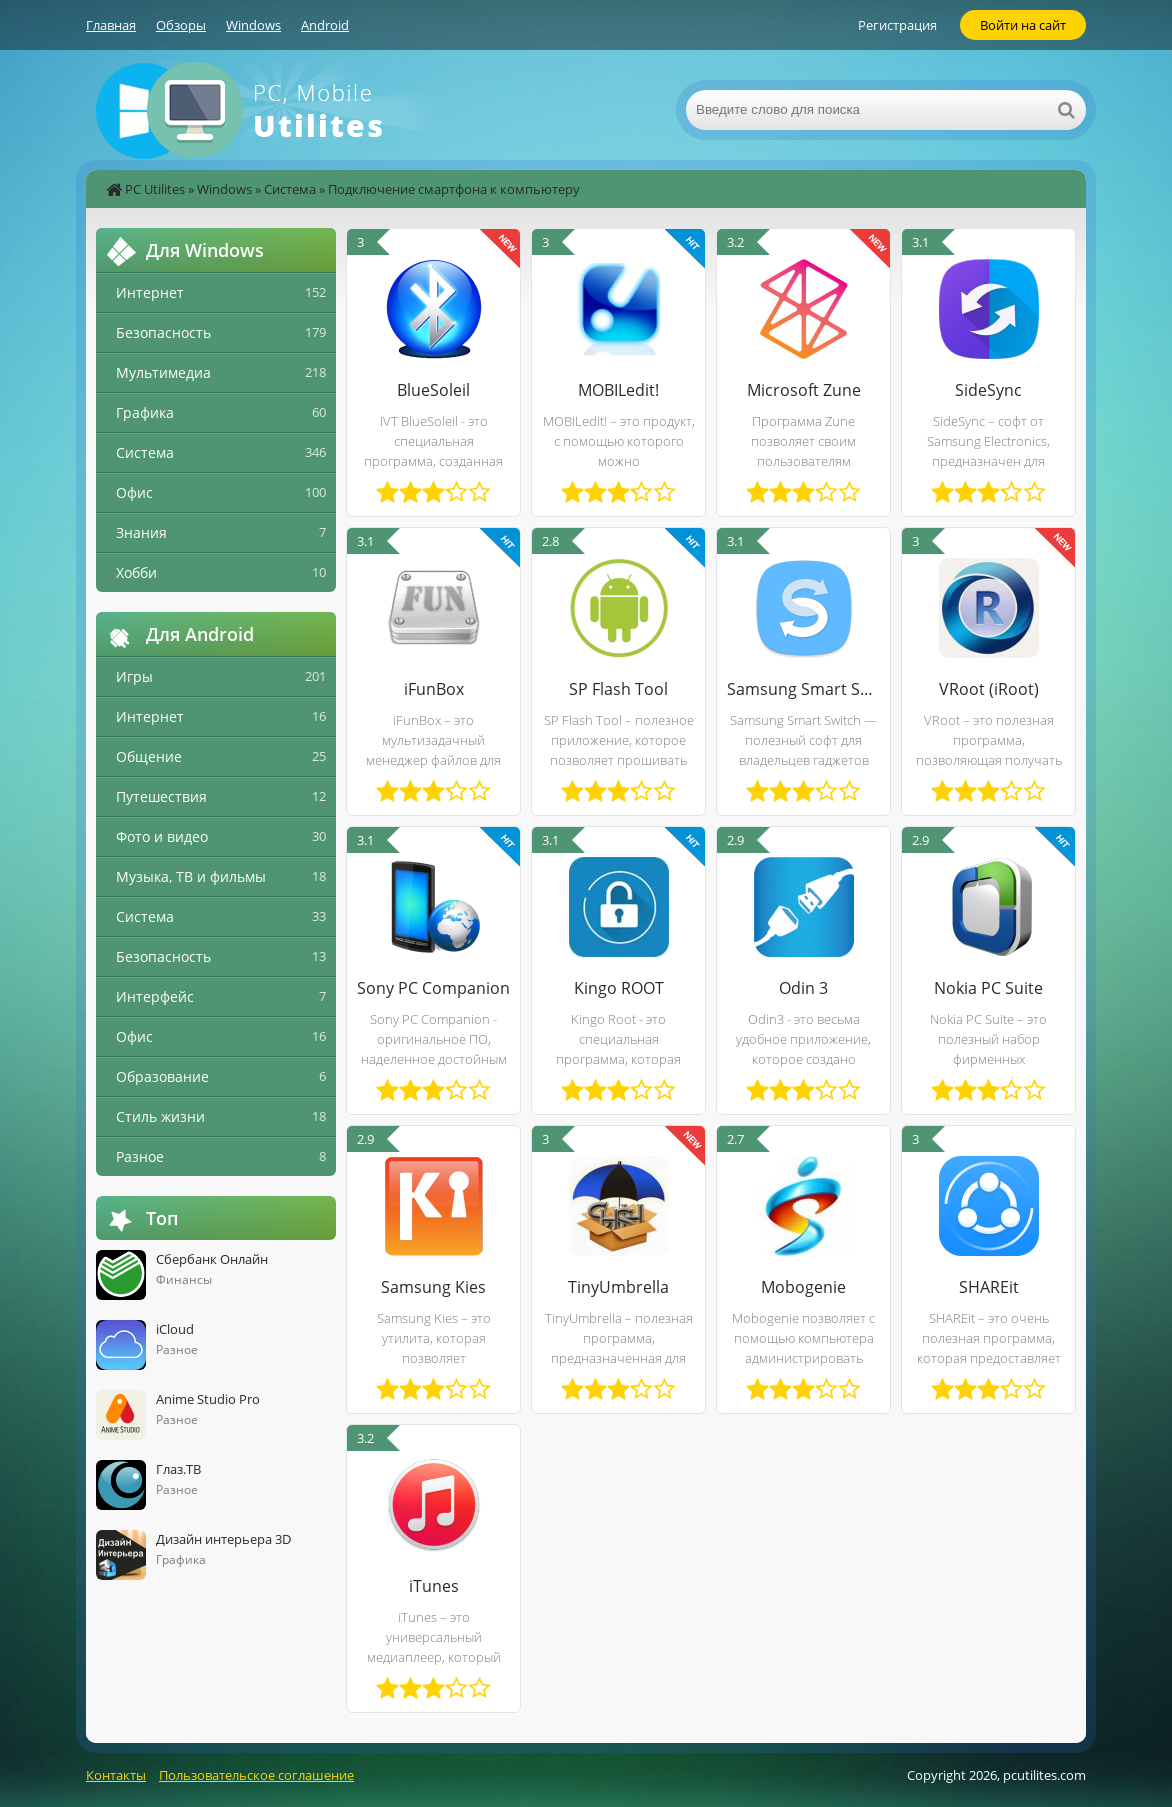 Image resolution: width=1172 pixels, height=1807 pixels. I want to click on PC Utilites, so click(155, 189).